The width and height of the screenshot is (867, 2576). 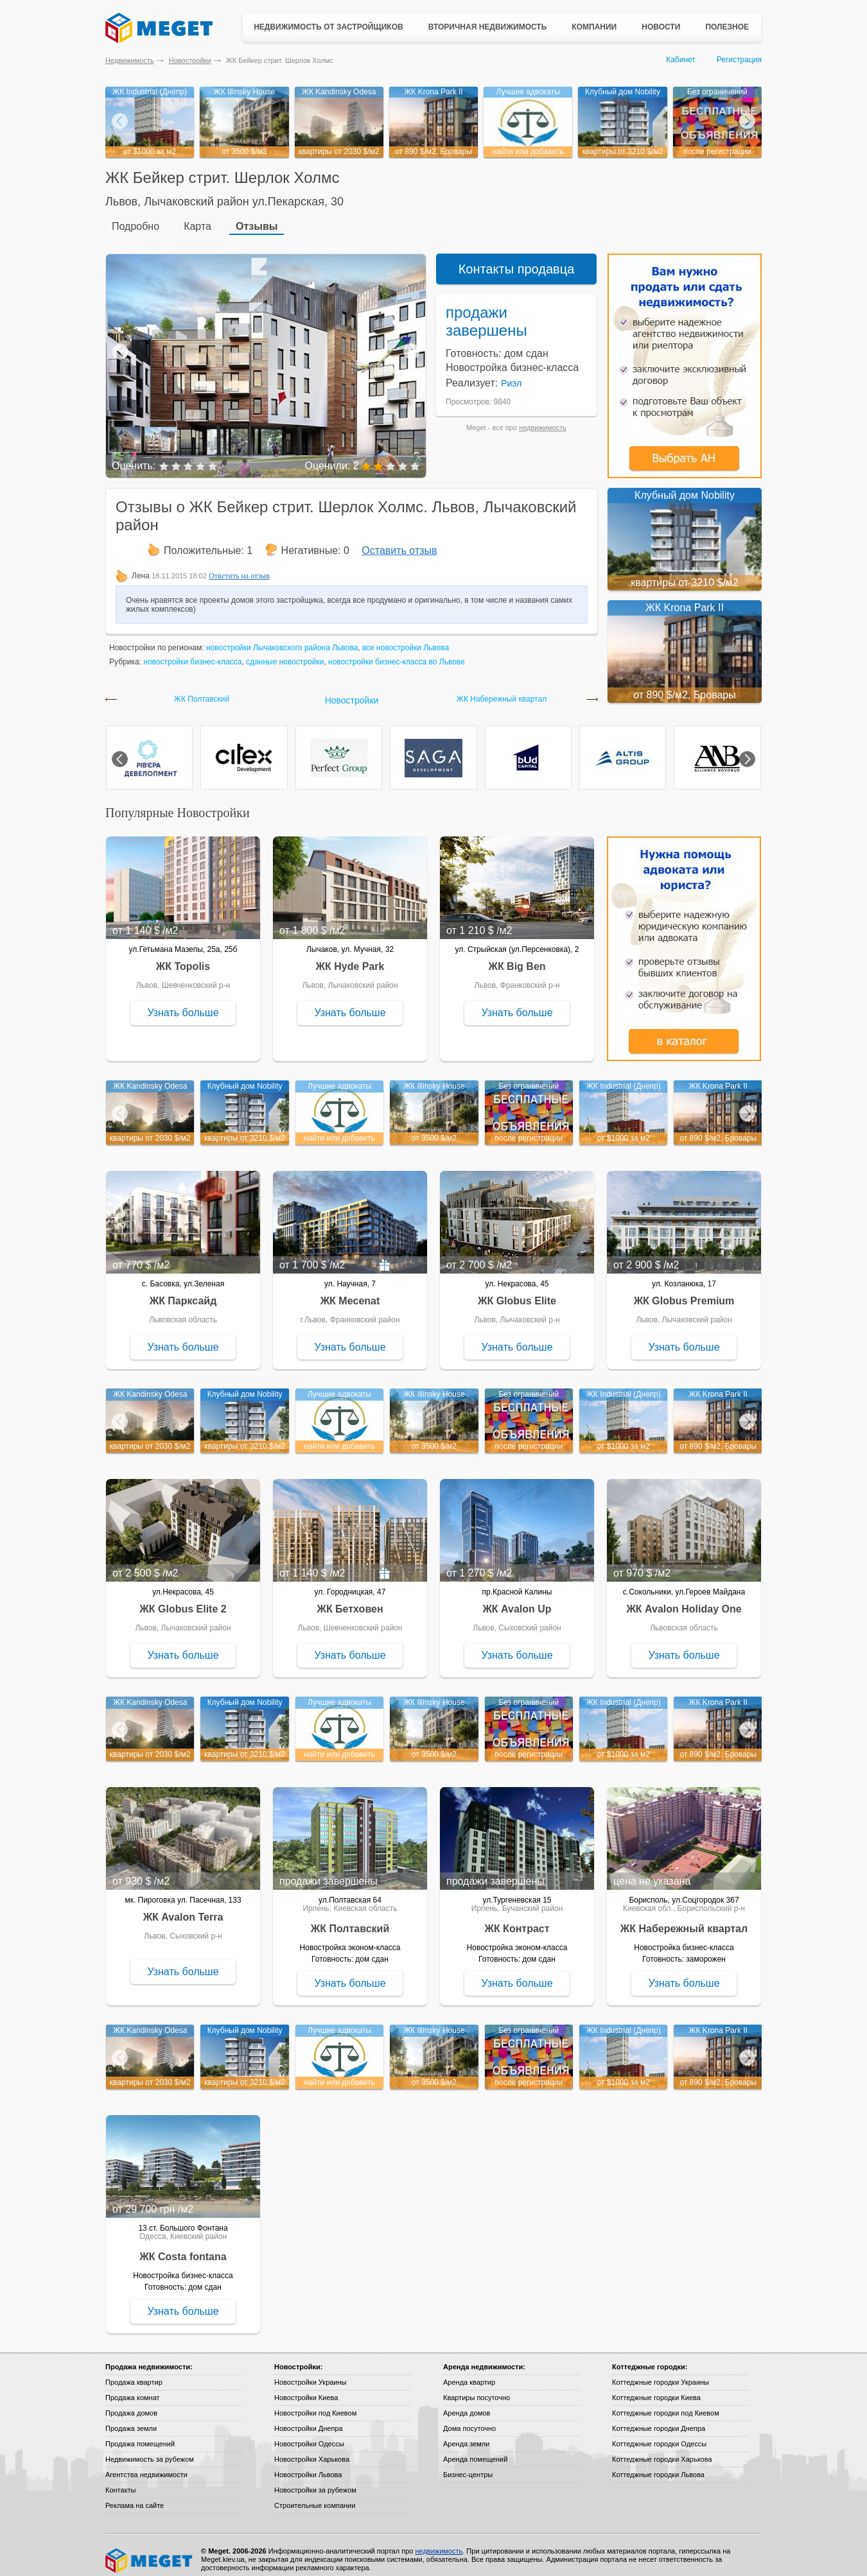 What do you see at coordinates (516, 1919) in the screenshot?
I see `ЖК Контраст` at bounding box center [516, 1919].